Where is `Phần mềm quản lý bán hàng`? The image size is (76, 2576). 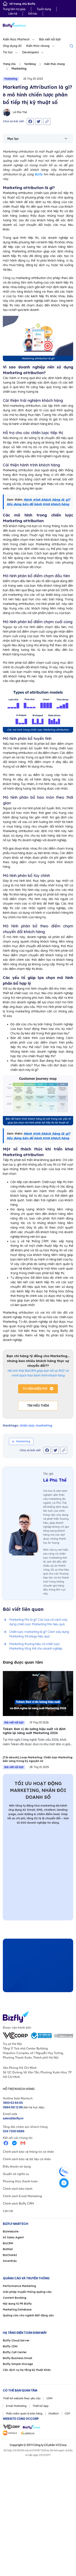
Phần mềm quản lý bán hàng is located at coordinates (24, 2413).